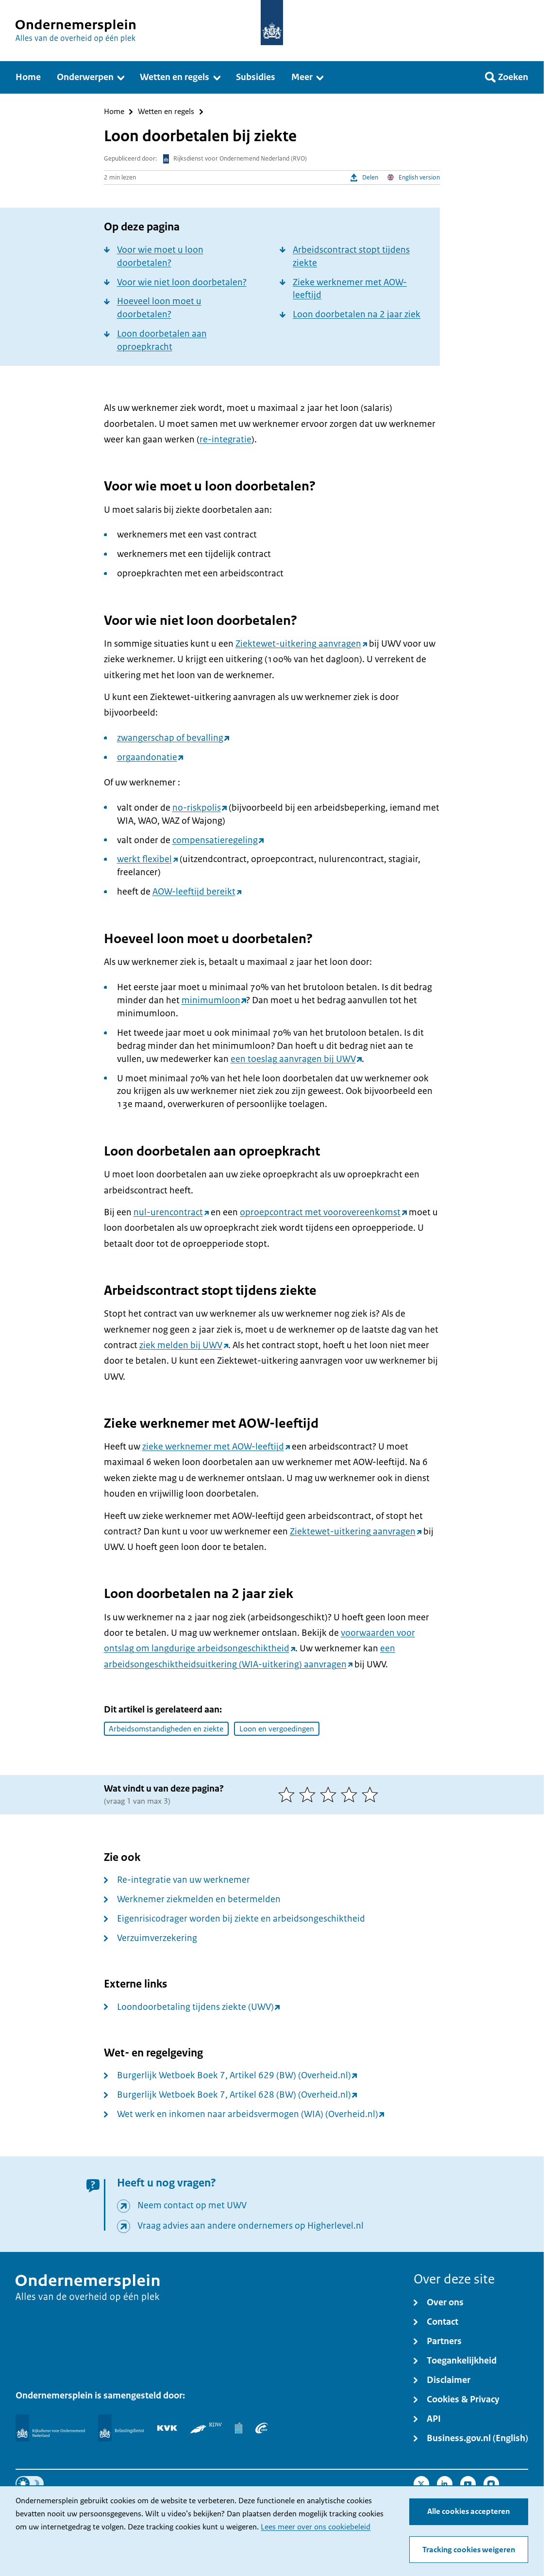 Image resolution: width=551 pixels, height=2576 pixels. Describe the element at coordinates (468, 2511) in the screenshot. I see `Alle cookies accepteren` at that location.